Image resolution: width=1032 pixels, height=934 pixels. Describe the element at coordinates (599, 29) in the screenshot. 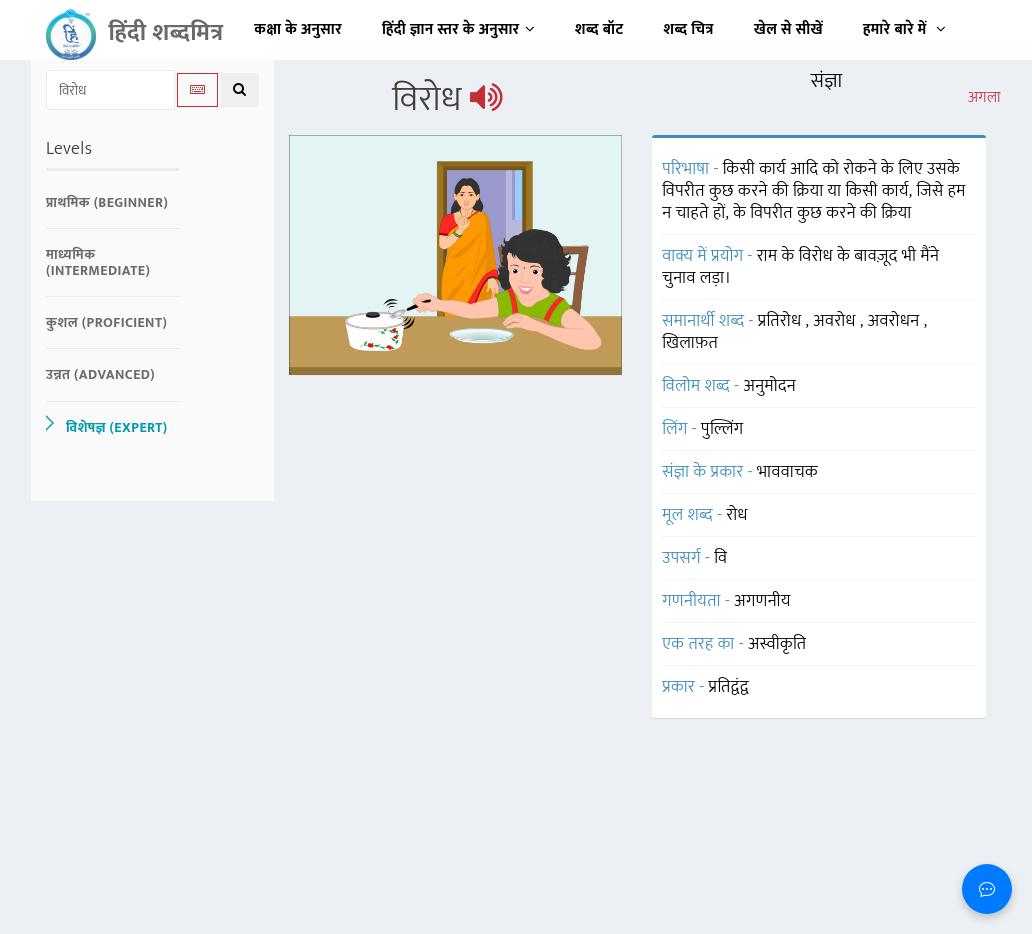

I see `शब्द बॉट` at that location.